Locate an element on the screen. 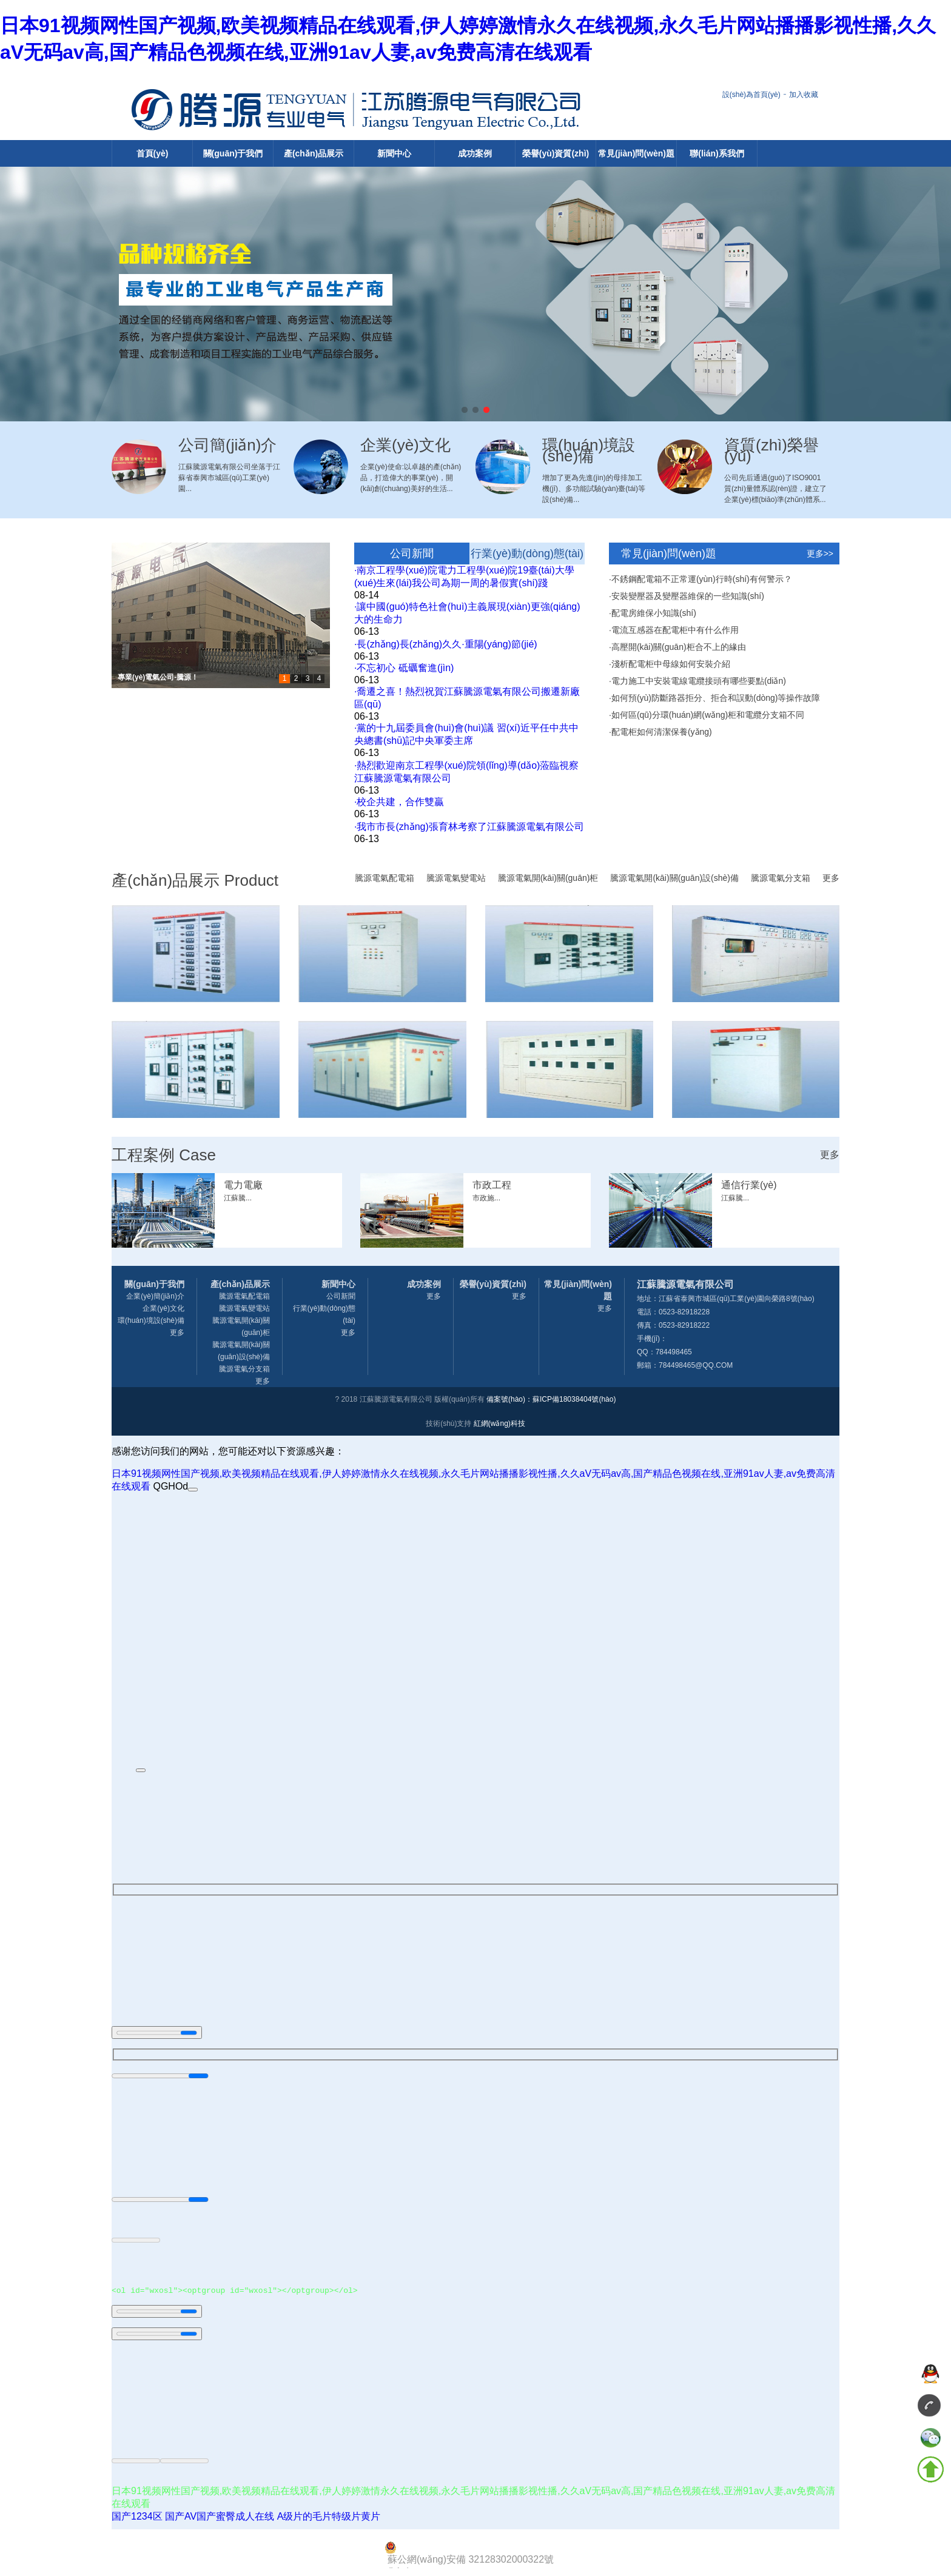  環(huán)境設(shè)備 is located at coordinates (151, 1320).